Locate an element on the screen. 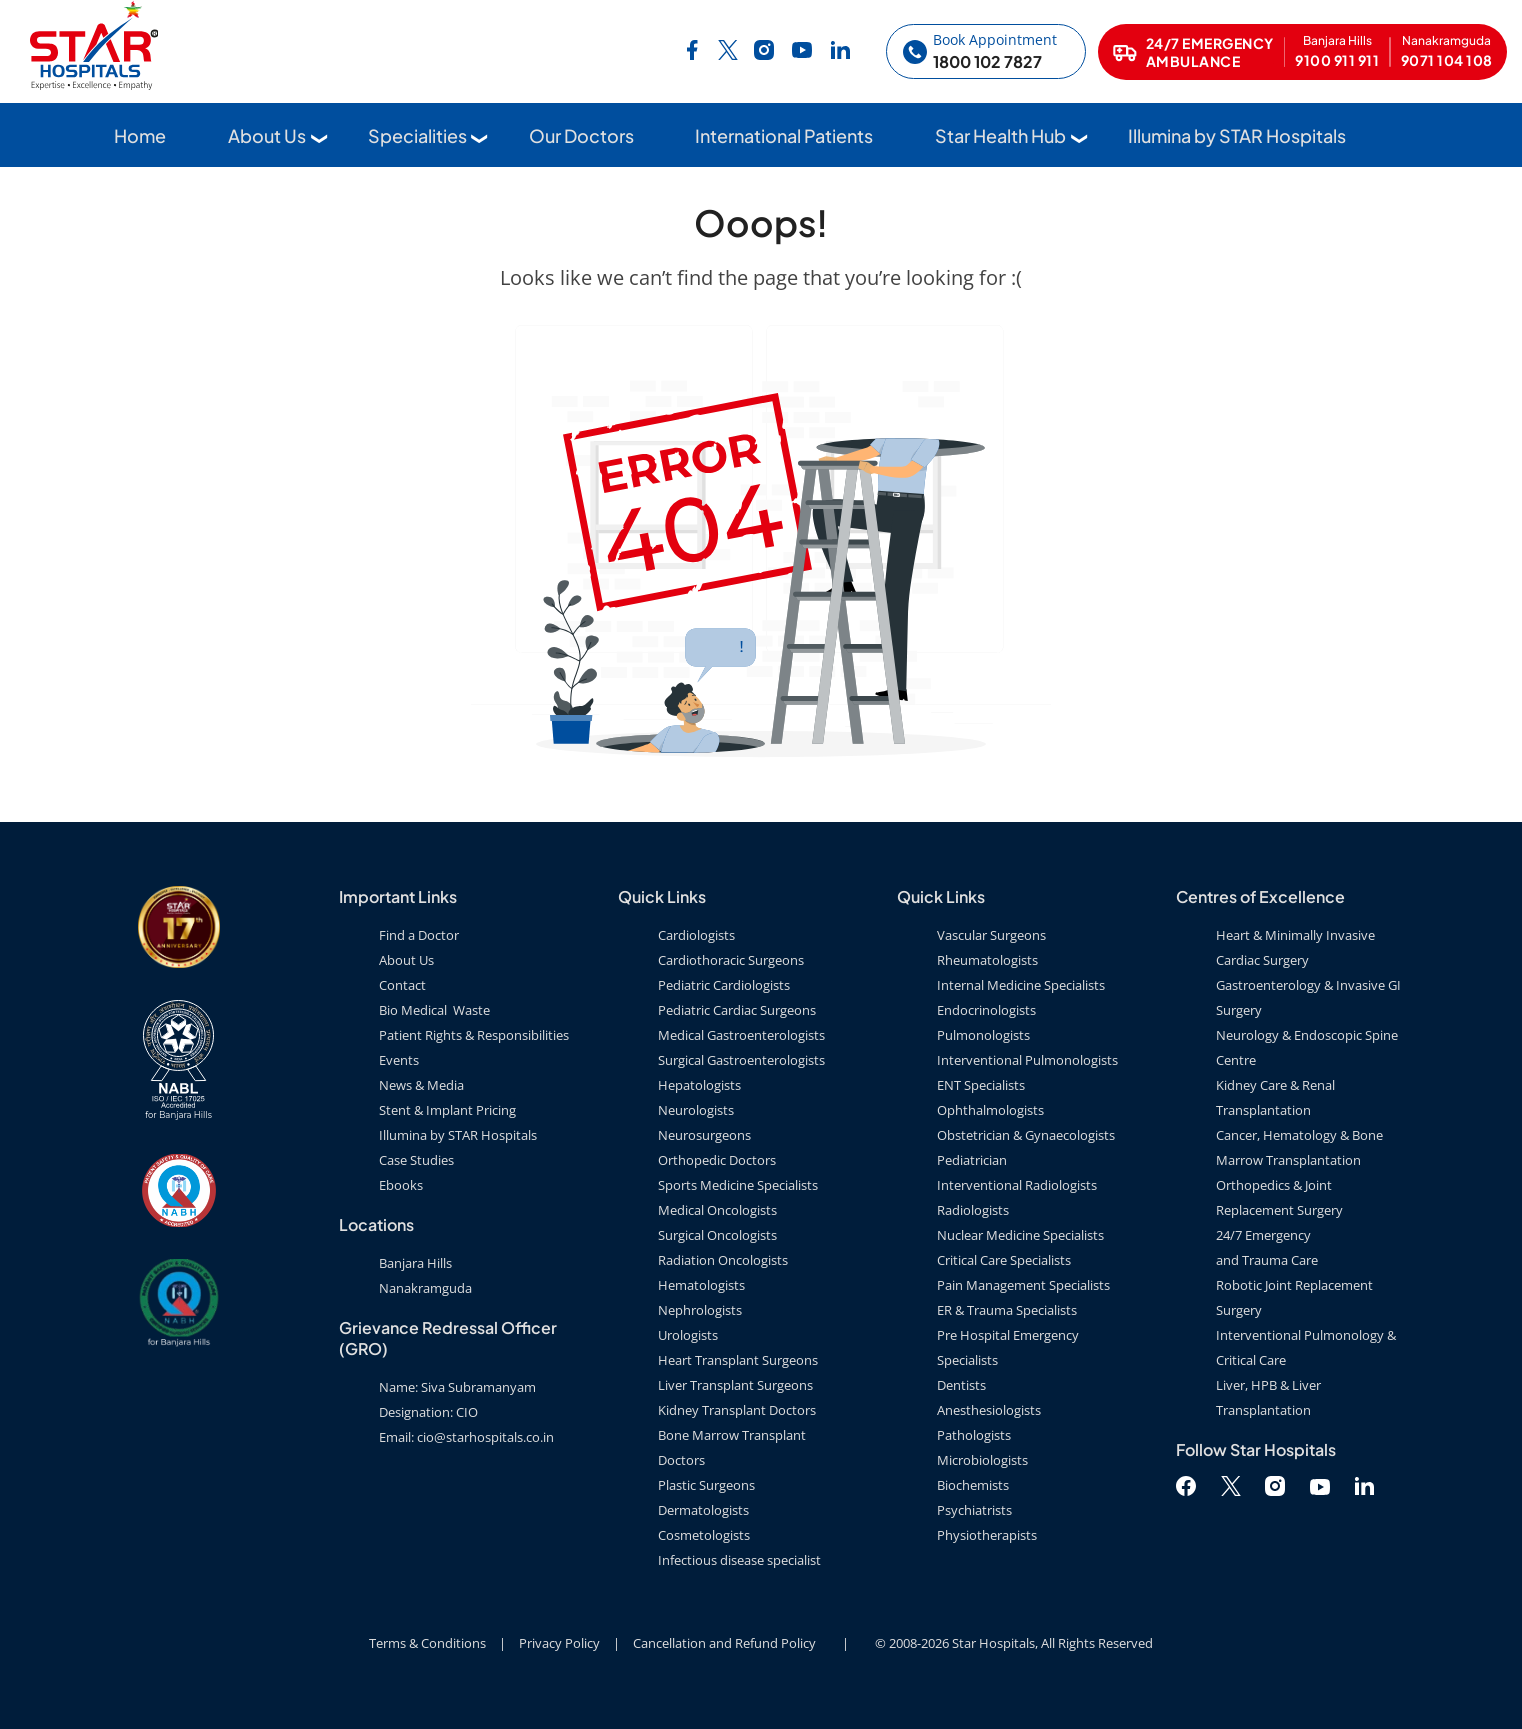  Pediatric Cardiologists is located at coordinates (724, 985).